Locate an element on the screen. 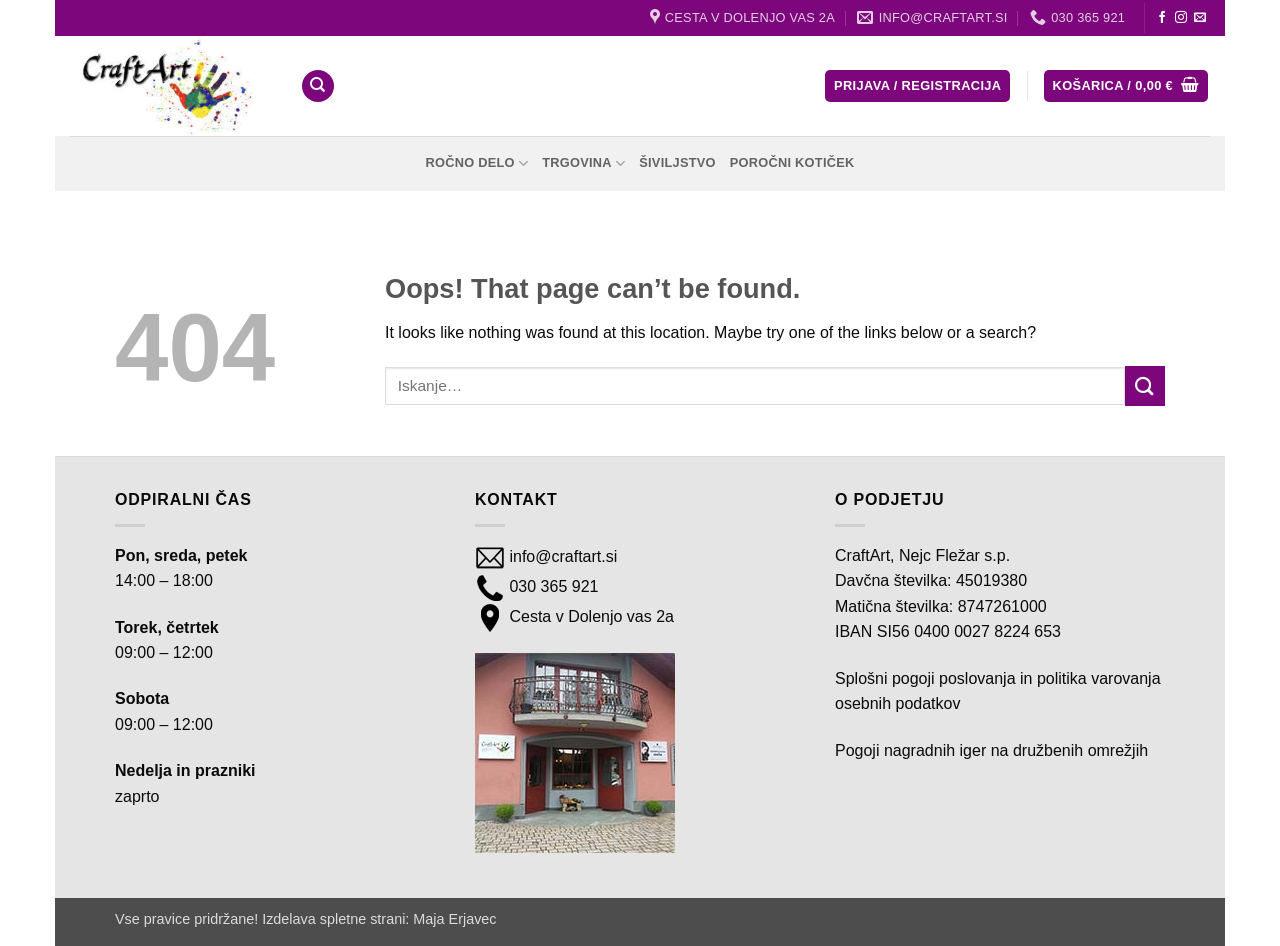 The width and height of the screenshot is (1280, 946). [button] is located at coordinates (917, 86).